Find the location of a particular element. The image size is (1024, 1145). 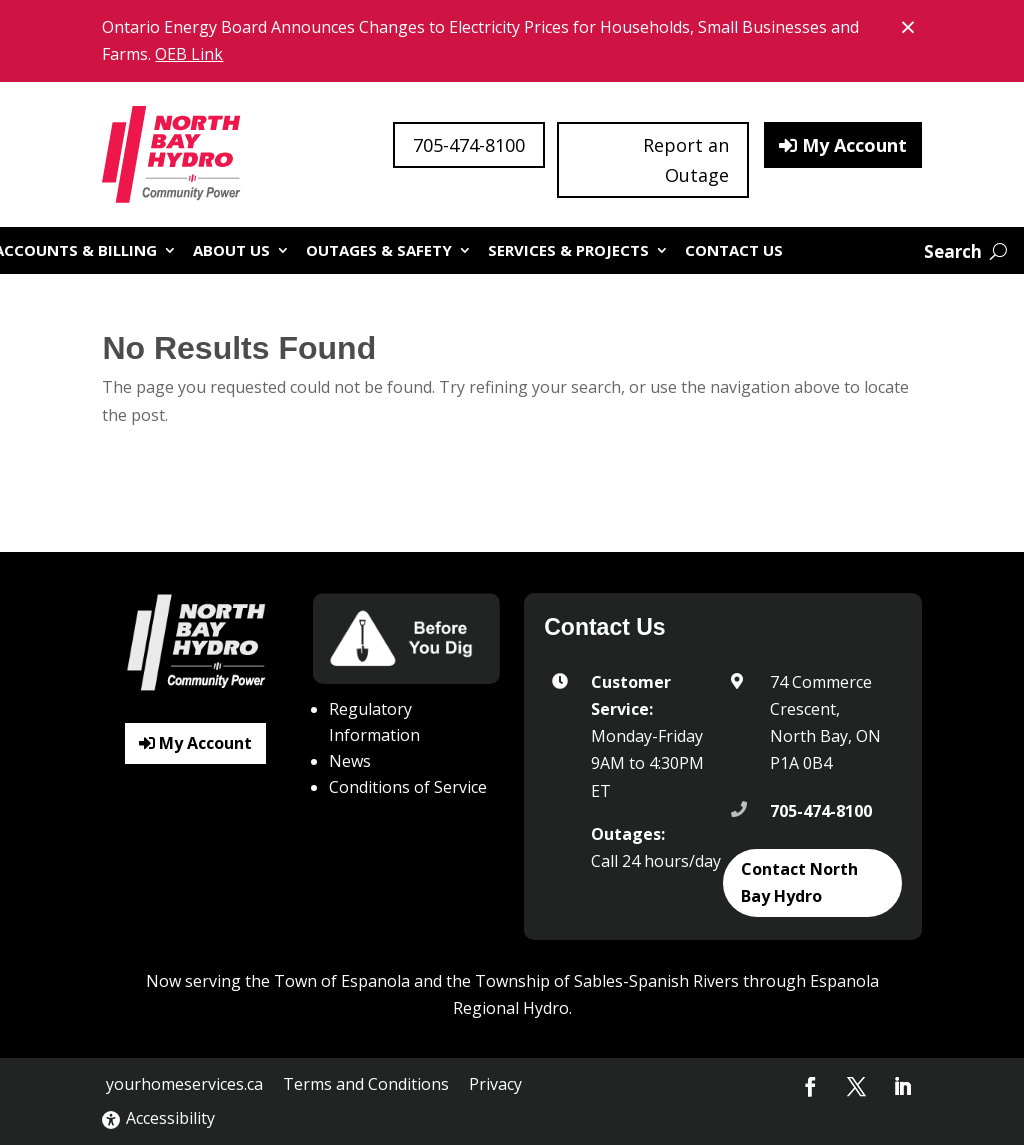

News [link] is located at coordinates (350, 761).